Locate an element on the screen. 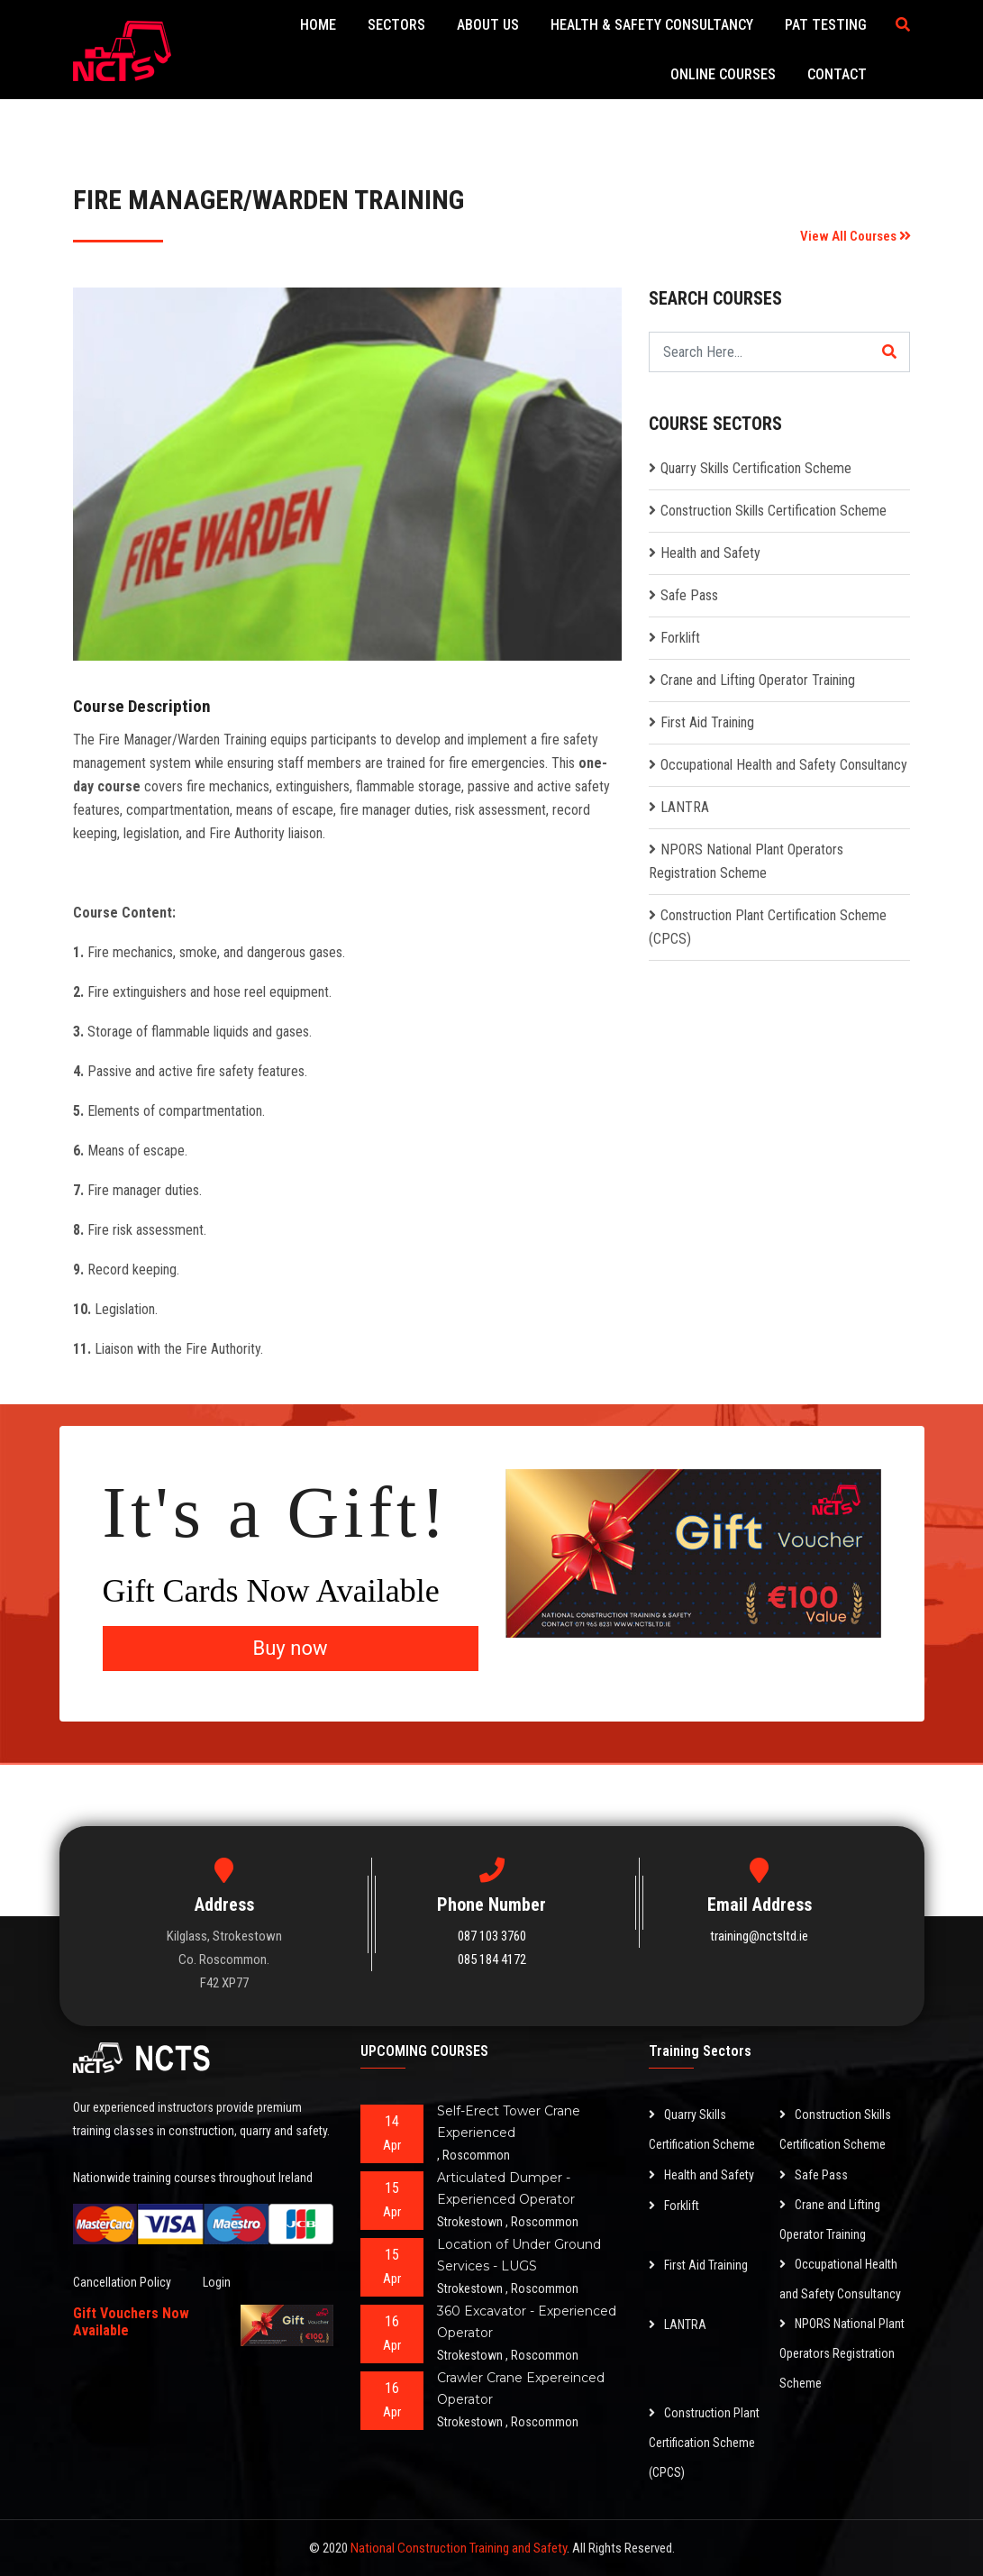 The image size is (983, 2576). About Us is located at coordinates (489, 24).